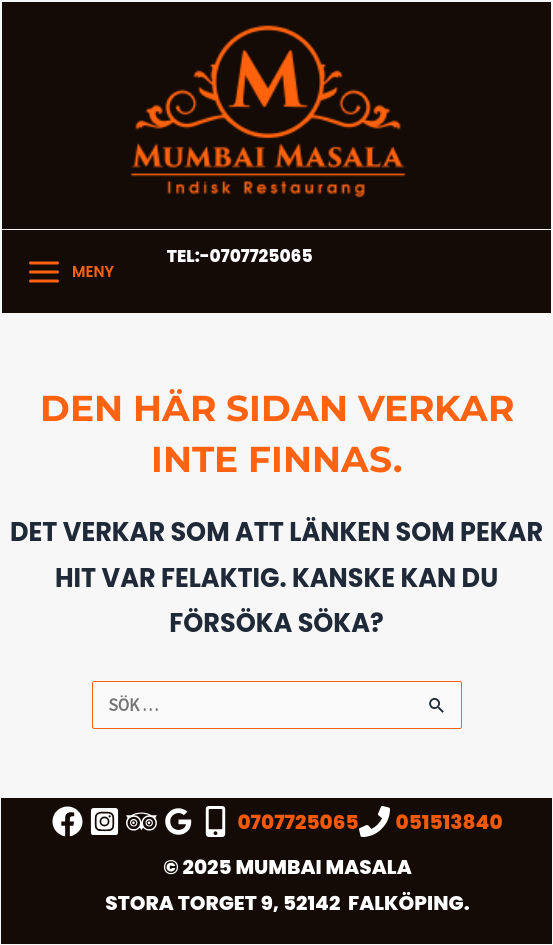 Image resolution: width=553 pixels, height=945 pixels. Describe the element at coordinates (279, 821) in the screenshot. I see `[0707725065]` at that location.